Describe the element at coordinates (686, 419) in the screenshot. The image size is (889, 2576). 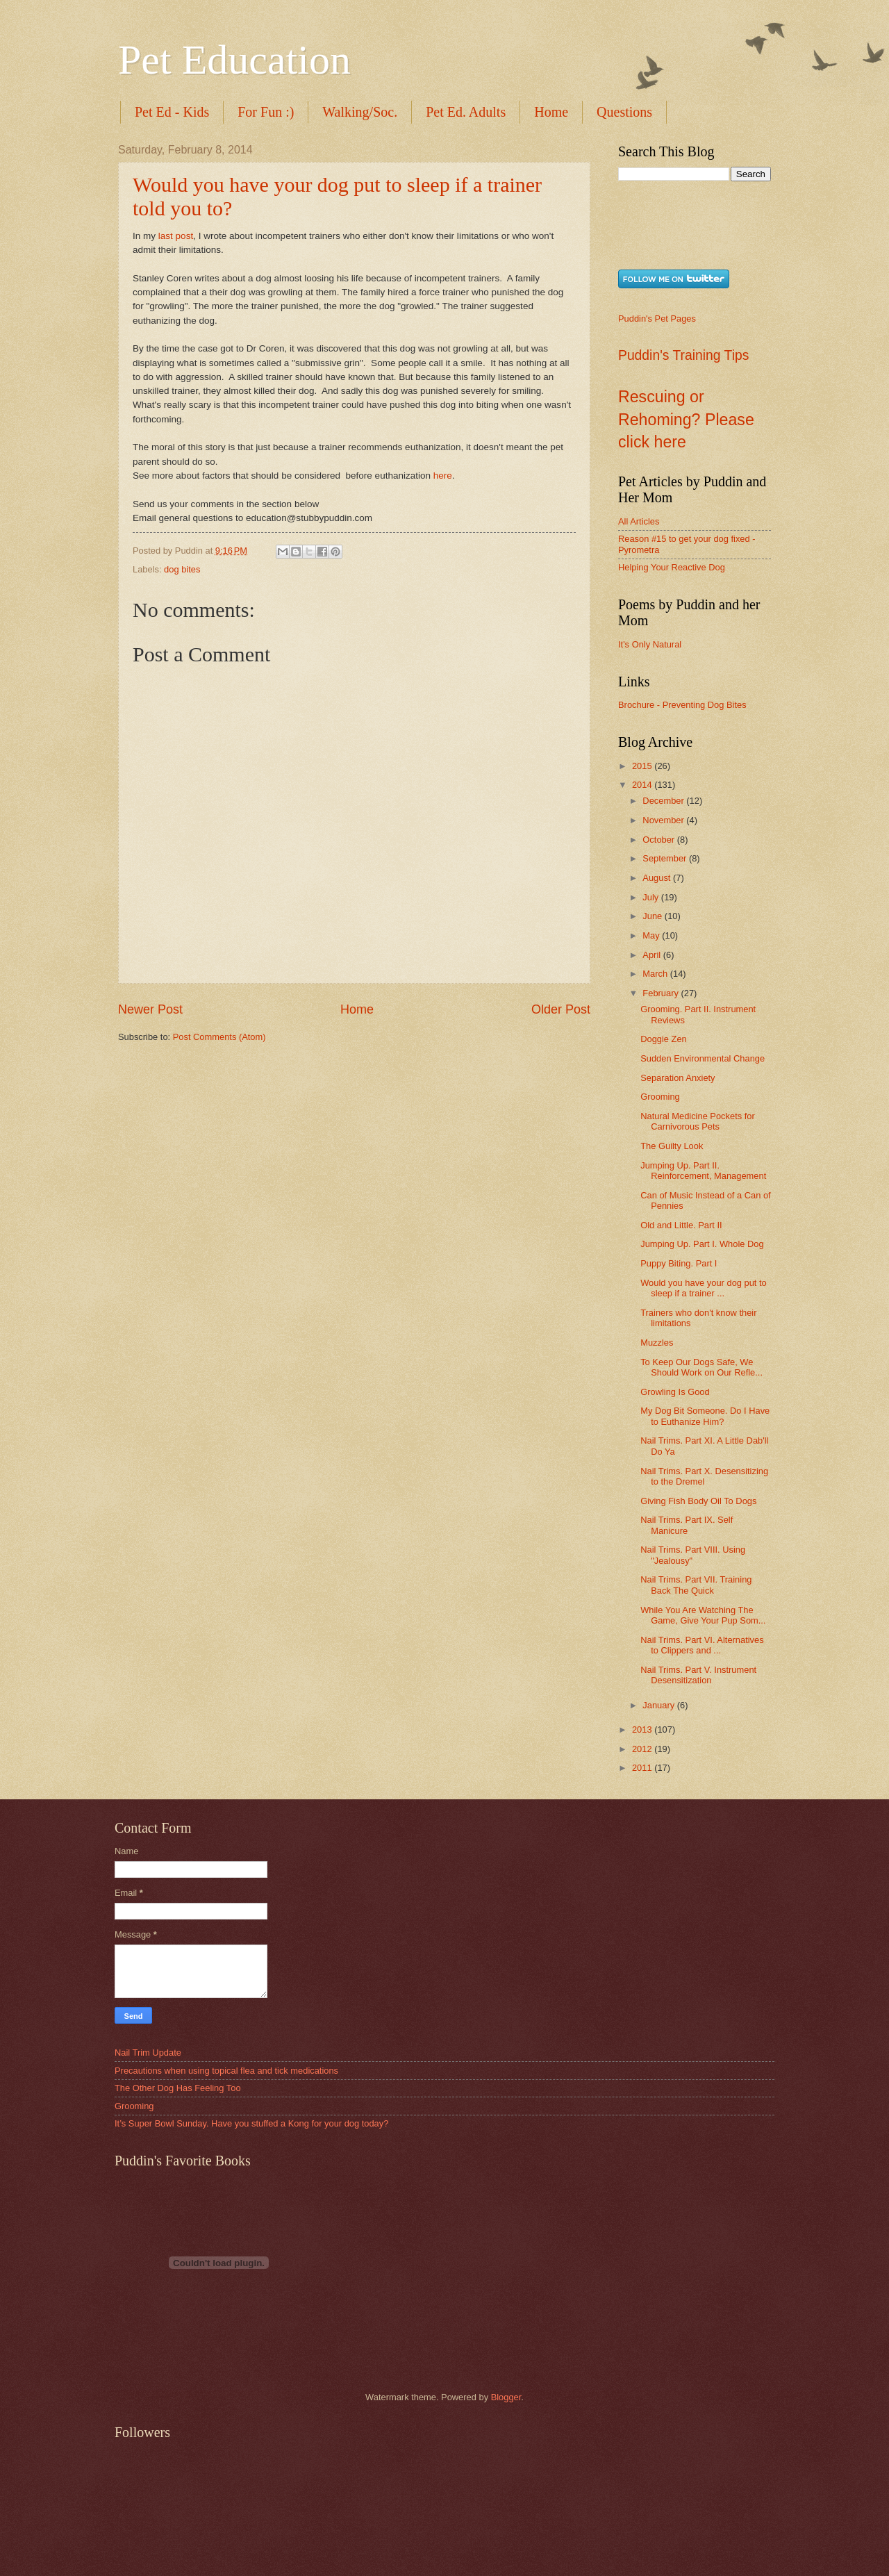
I see `Rescuing or Rehoming? Please click here` at that location.